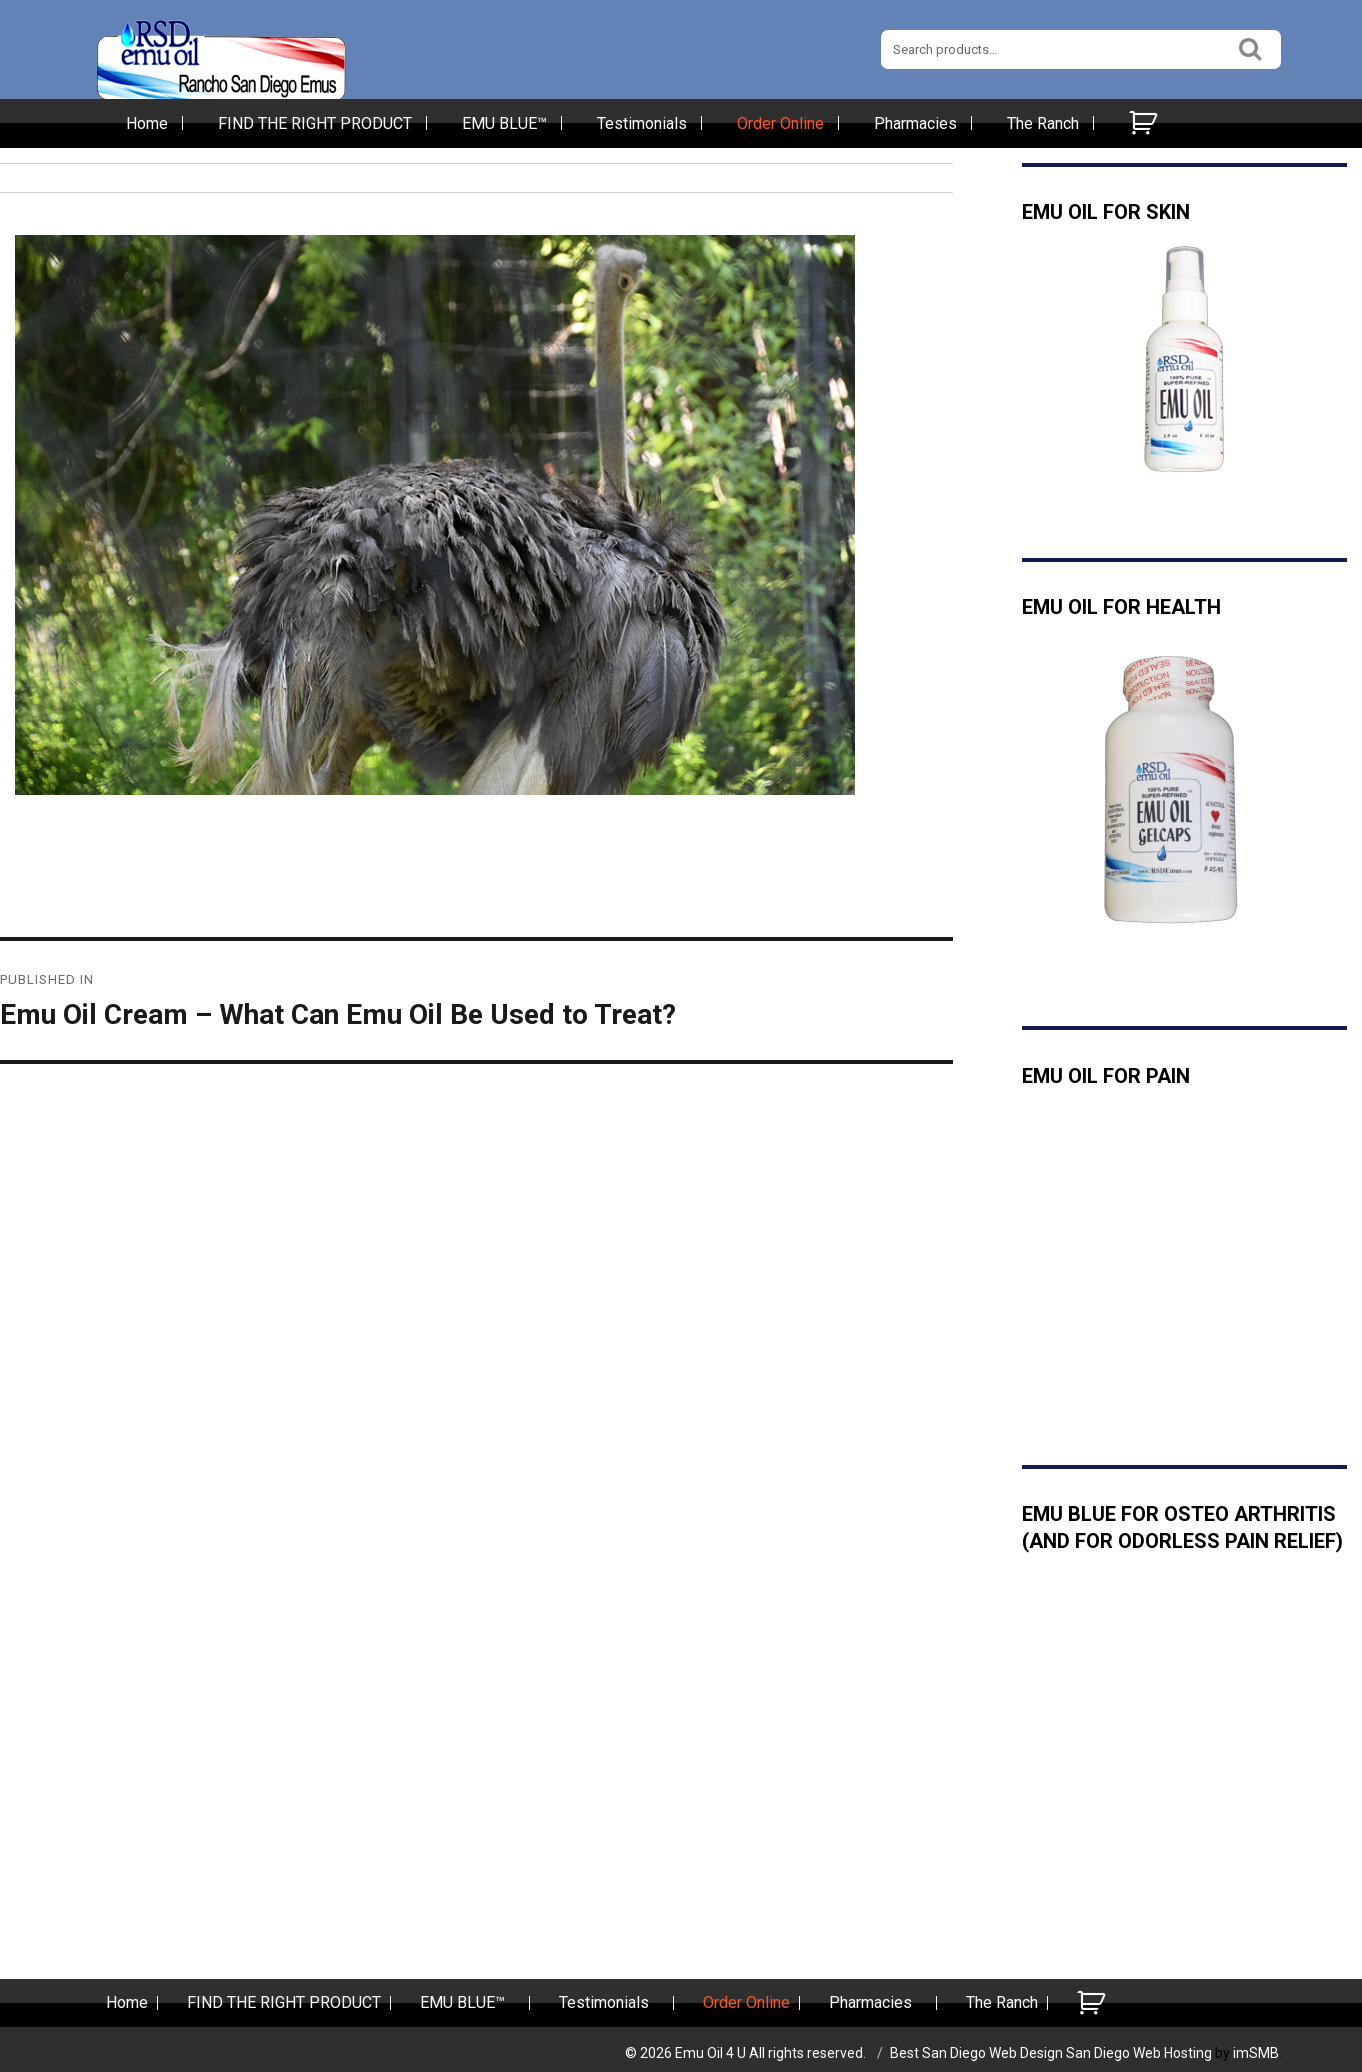 The height and width of the screenshot is (2072, 1362). Describe the element at coordinates (780, 123) in the screenshot. I see `Order Online` at that location.